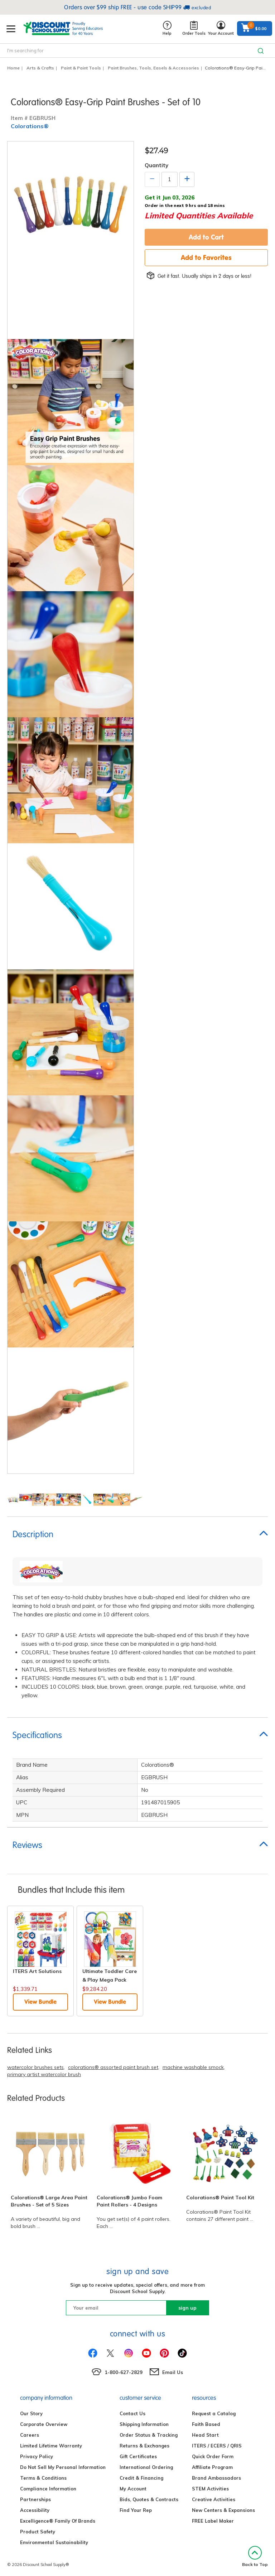 This screenshot has width=275, height=2576. What do you see at coordinates (141, 2478) in the screenshot?
I see `Credit & Financing` at bounding box center [141, 2478].